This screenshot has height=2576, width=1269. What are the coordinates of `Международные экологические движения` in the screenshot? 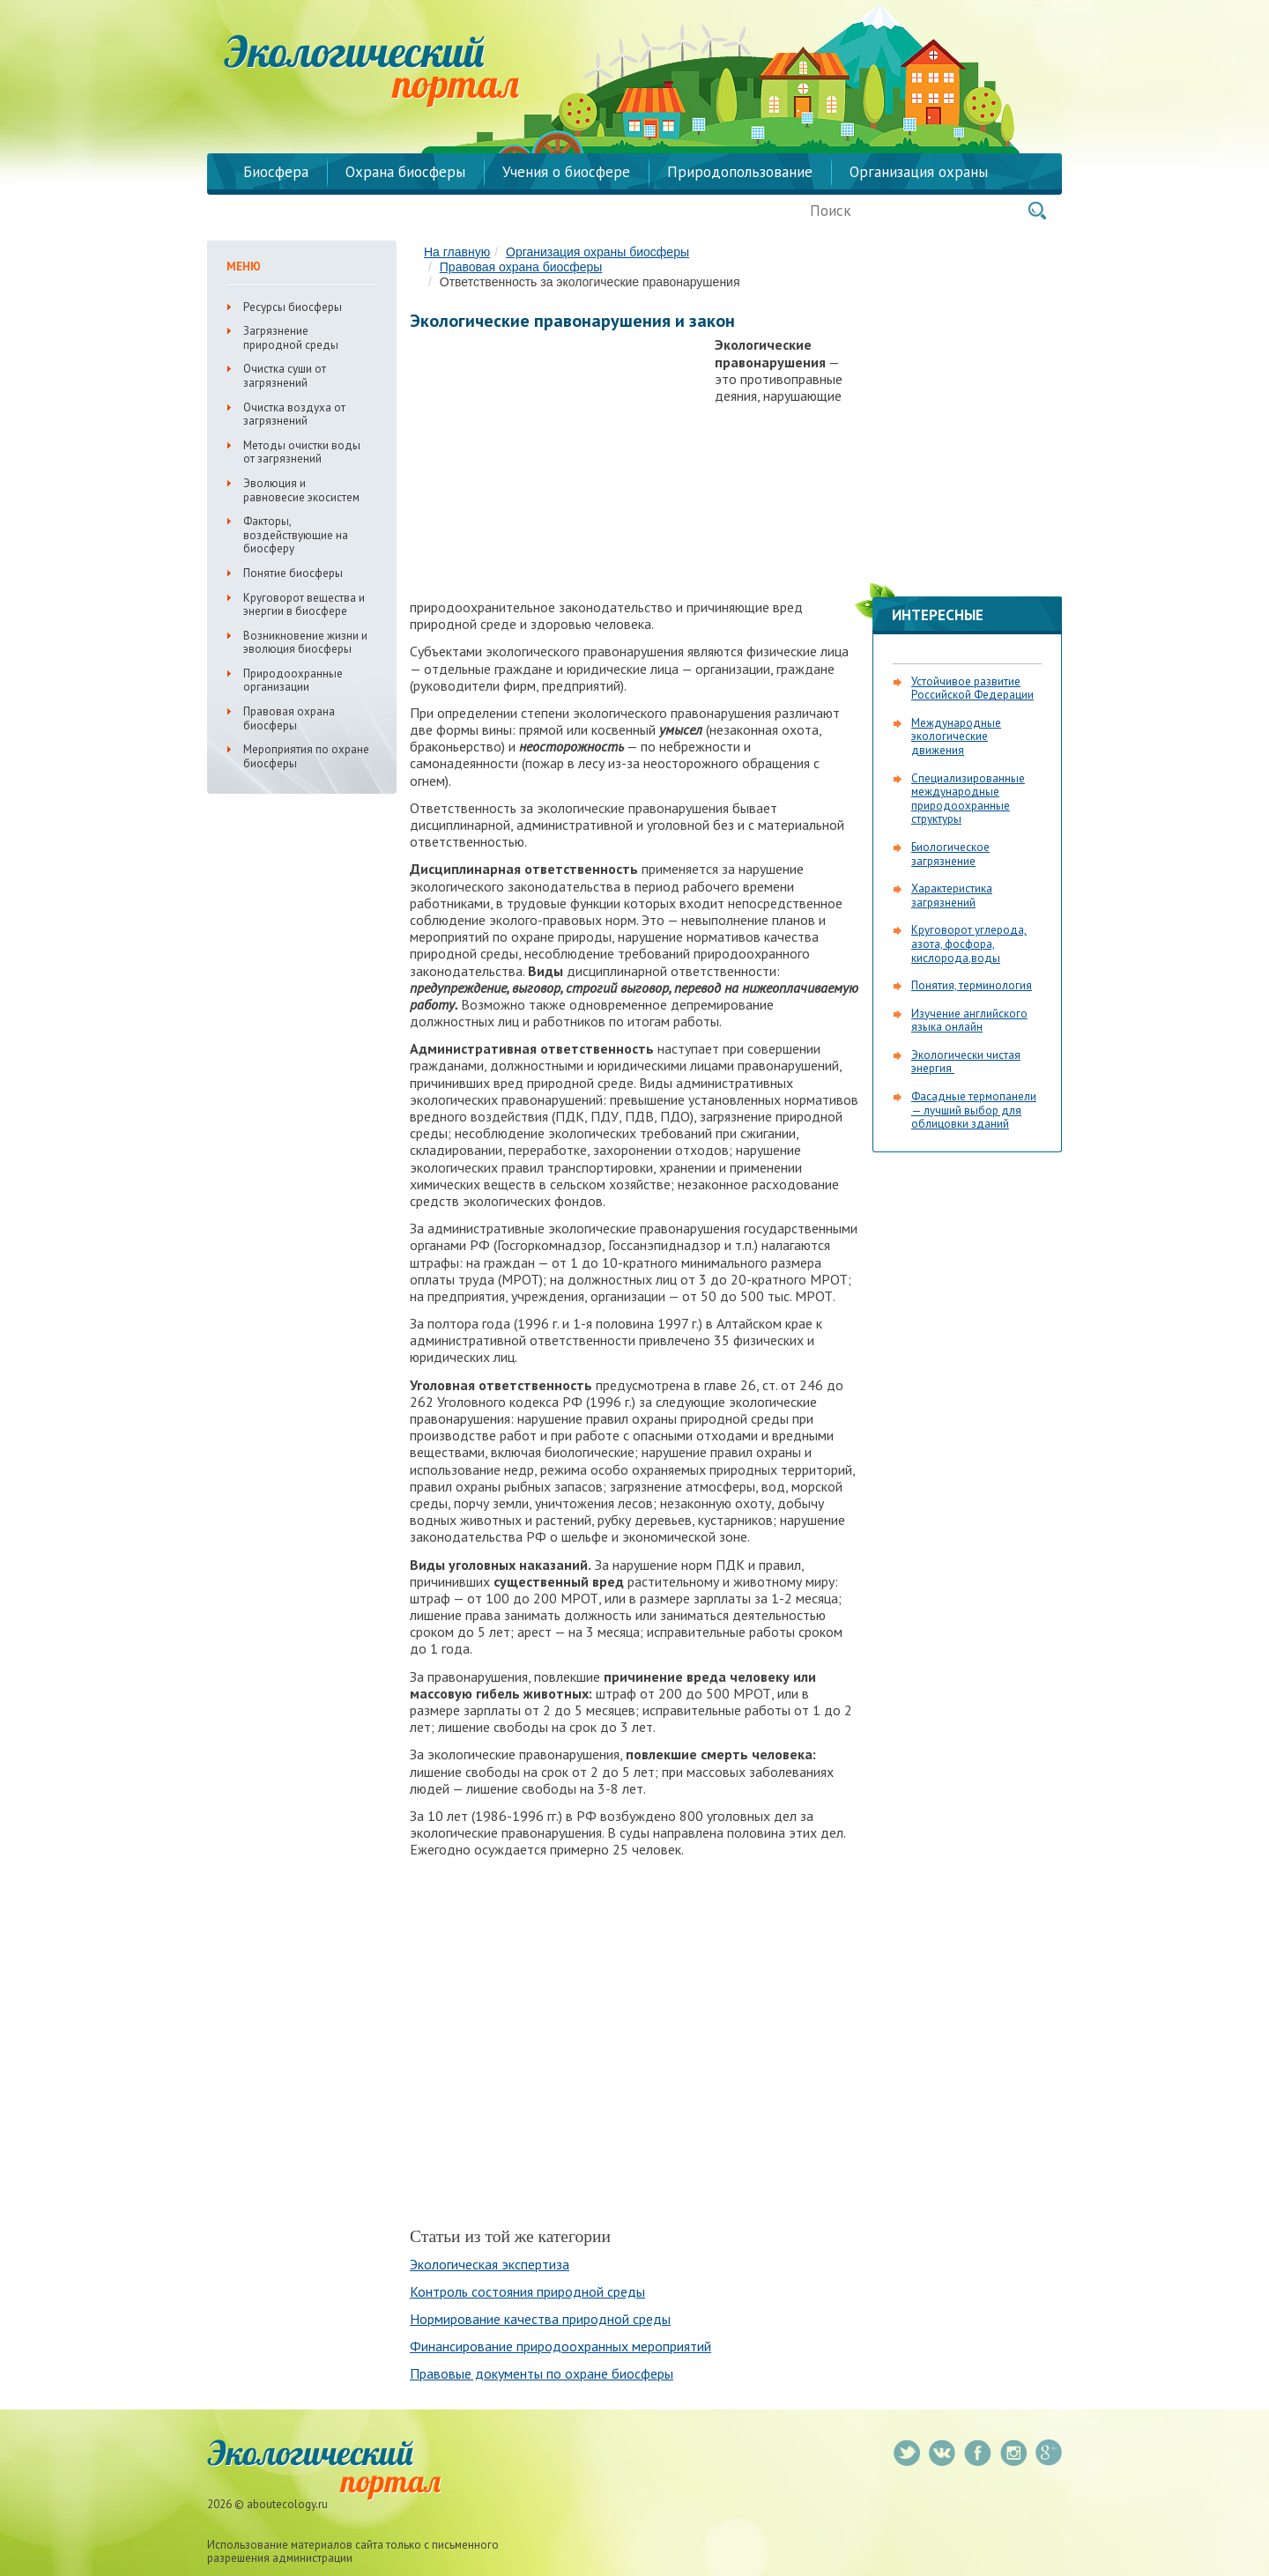 It's located at (956, 736).